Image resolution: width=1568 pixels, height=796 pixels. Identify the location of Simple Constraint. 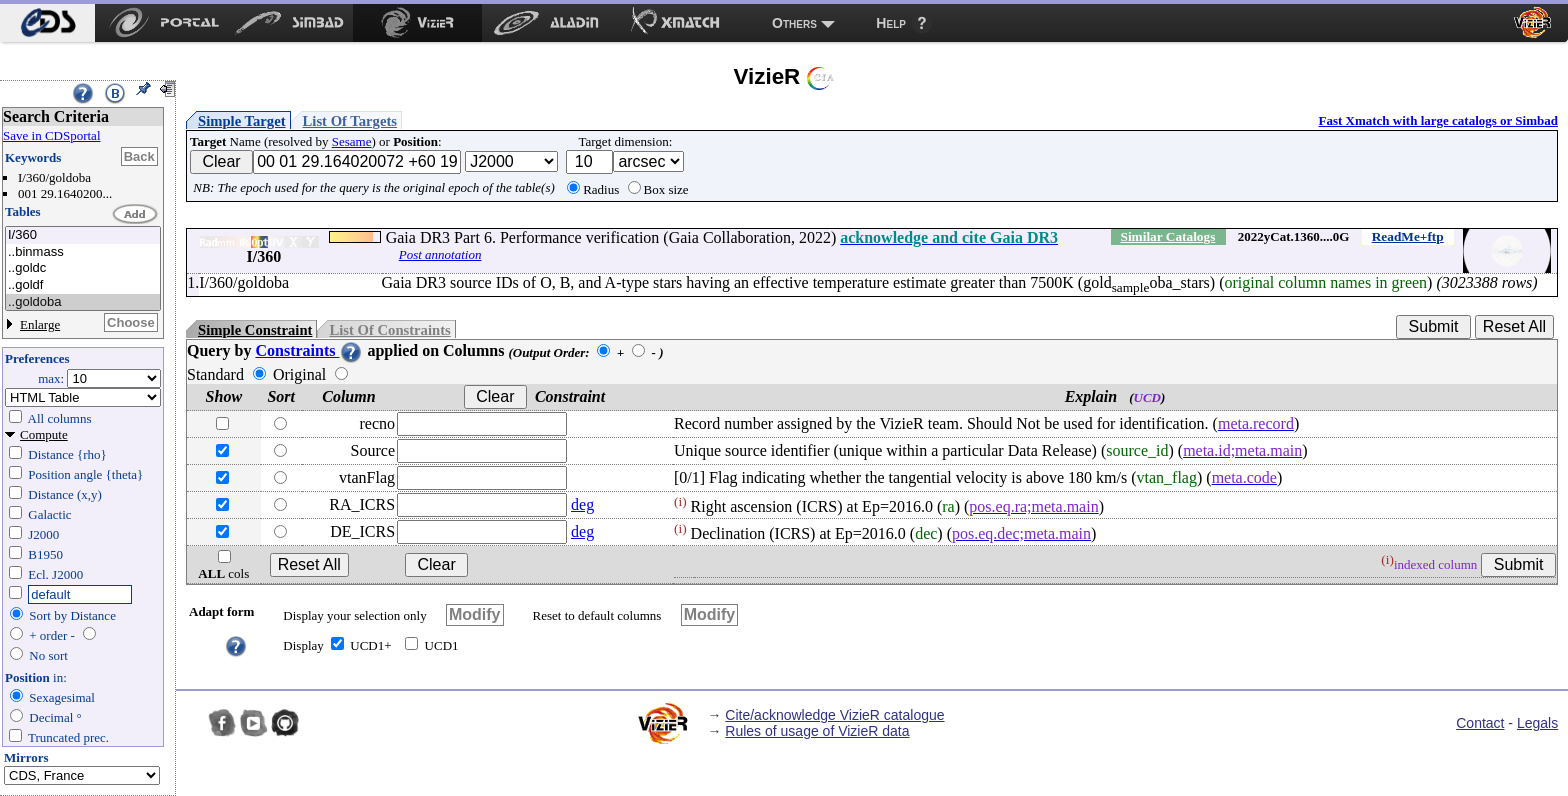
(255, 330).